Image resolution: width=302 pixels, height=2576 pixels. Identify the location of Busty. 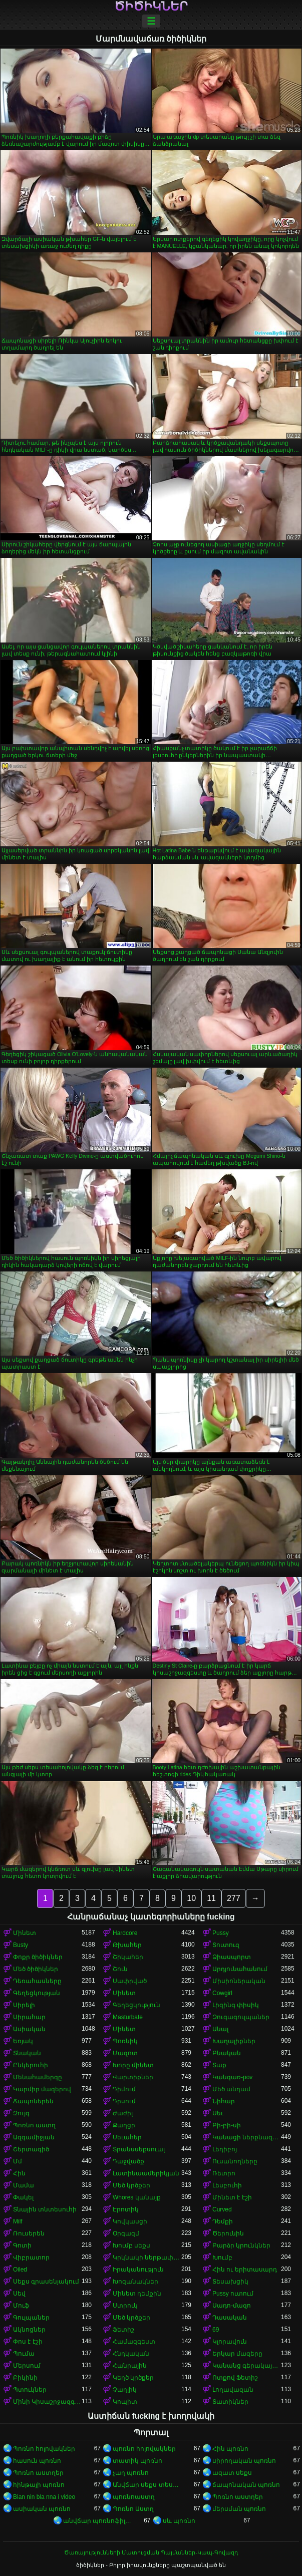
(20, 1945).